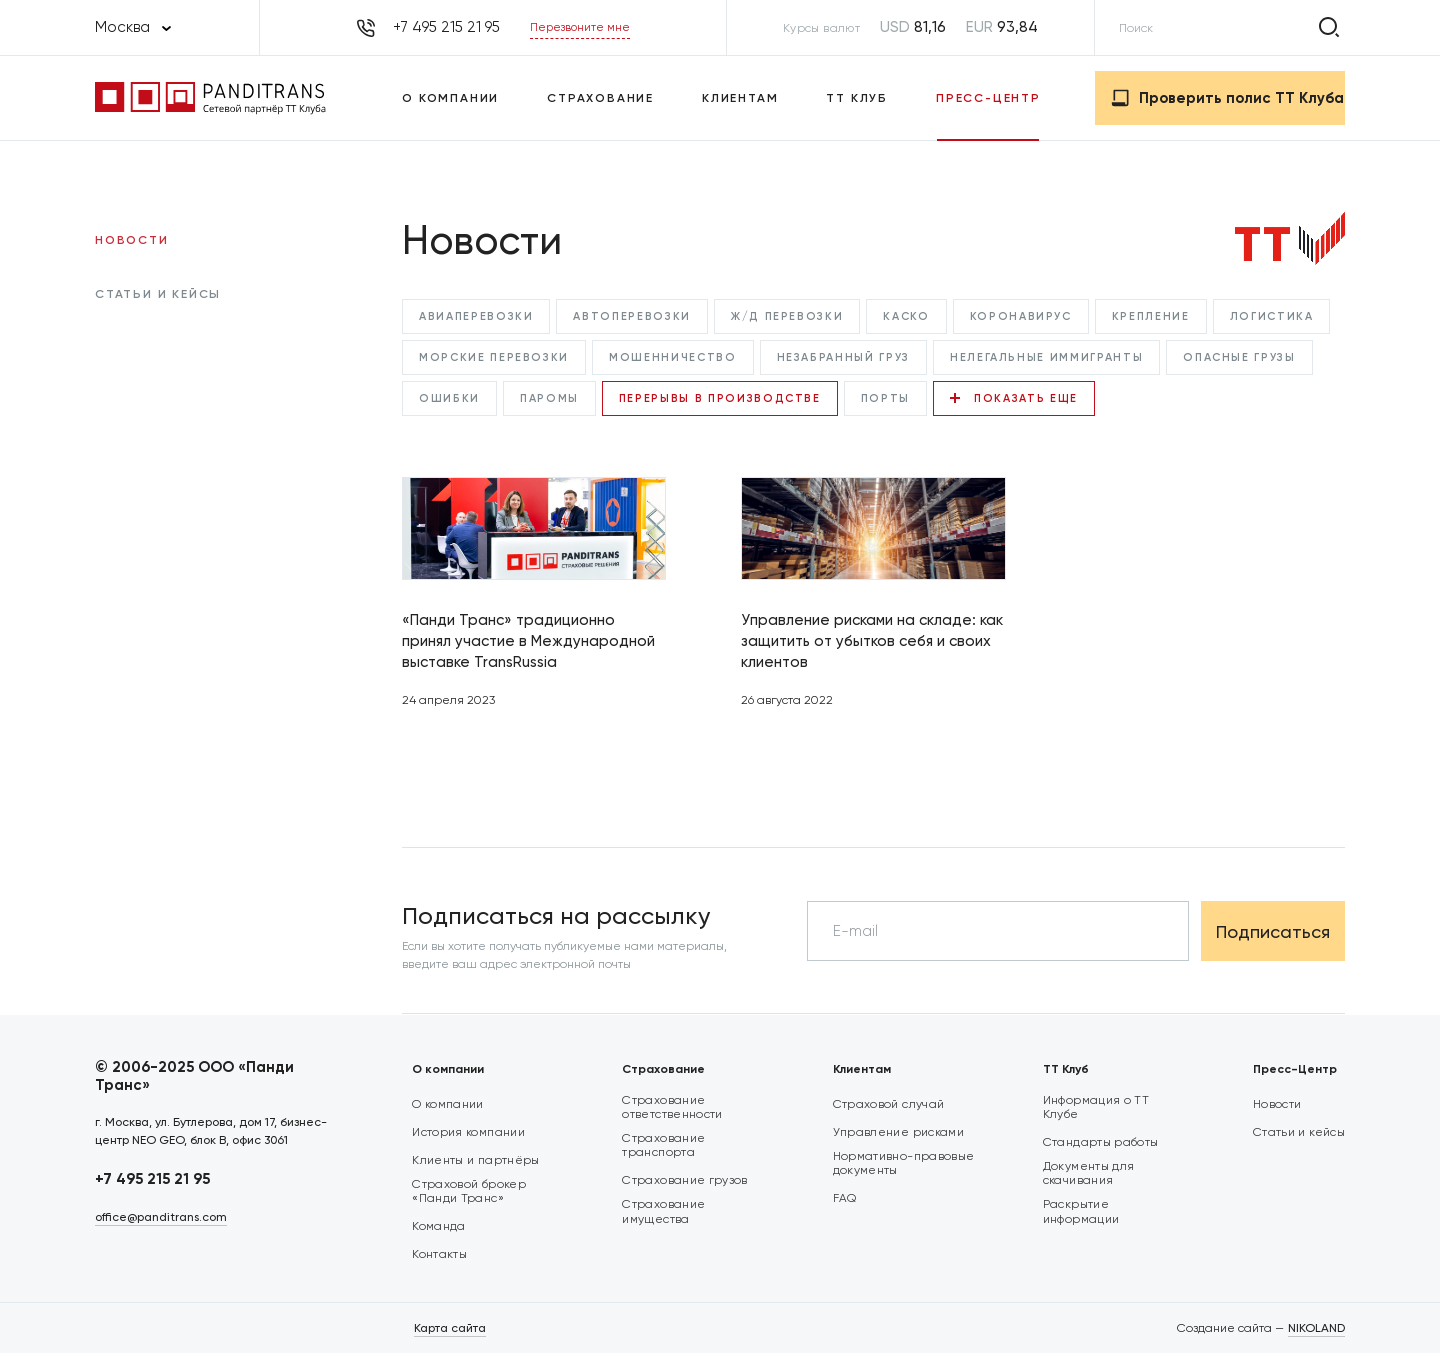 Image resolution: width=1440 pixels, height=1353 pixels. Describe the element at coordinates (122, 27) in the screenshot. I see `Москва [textbox]` at that location.